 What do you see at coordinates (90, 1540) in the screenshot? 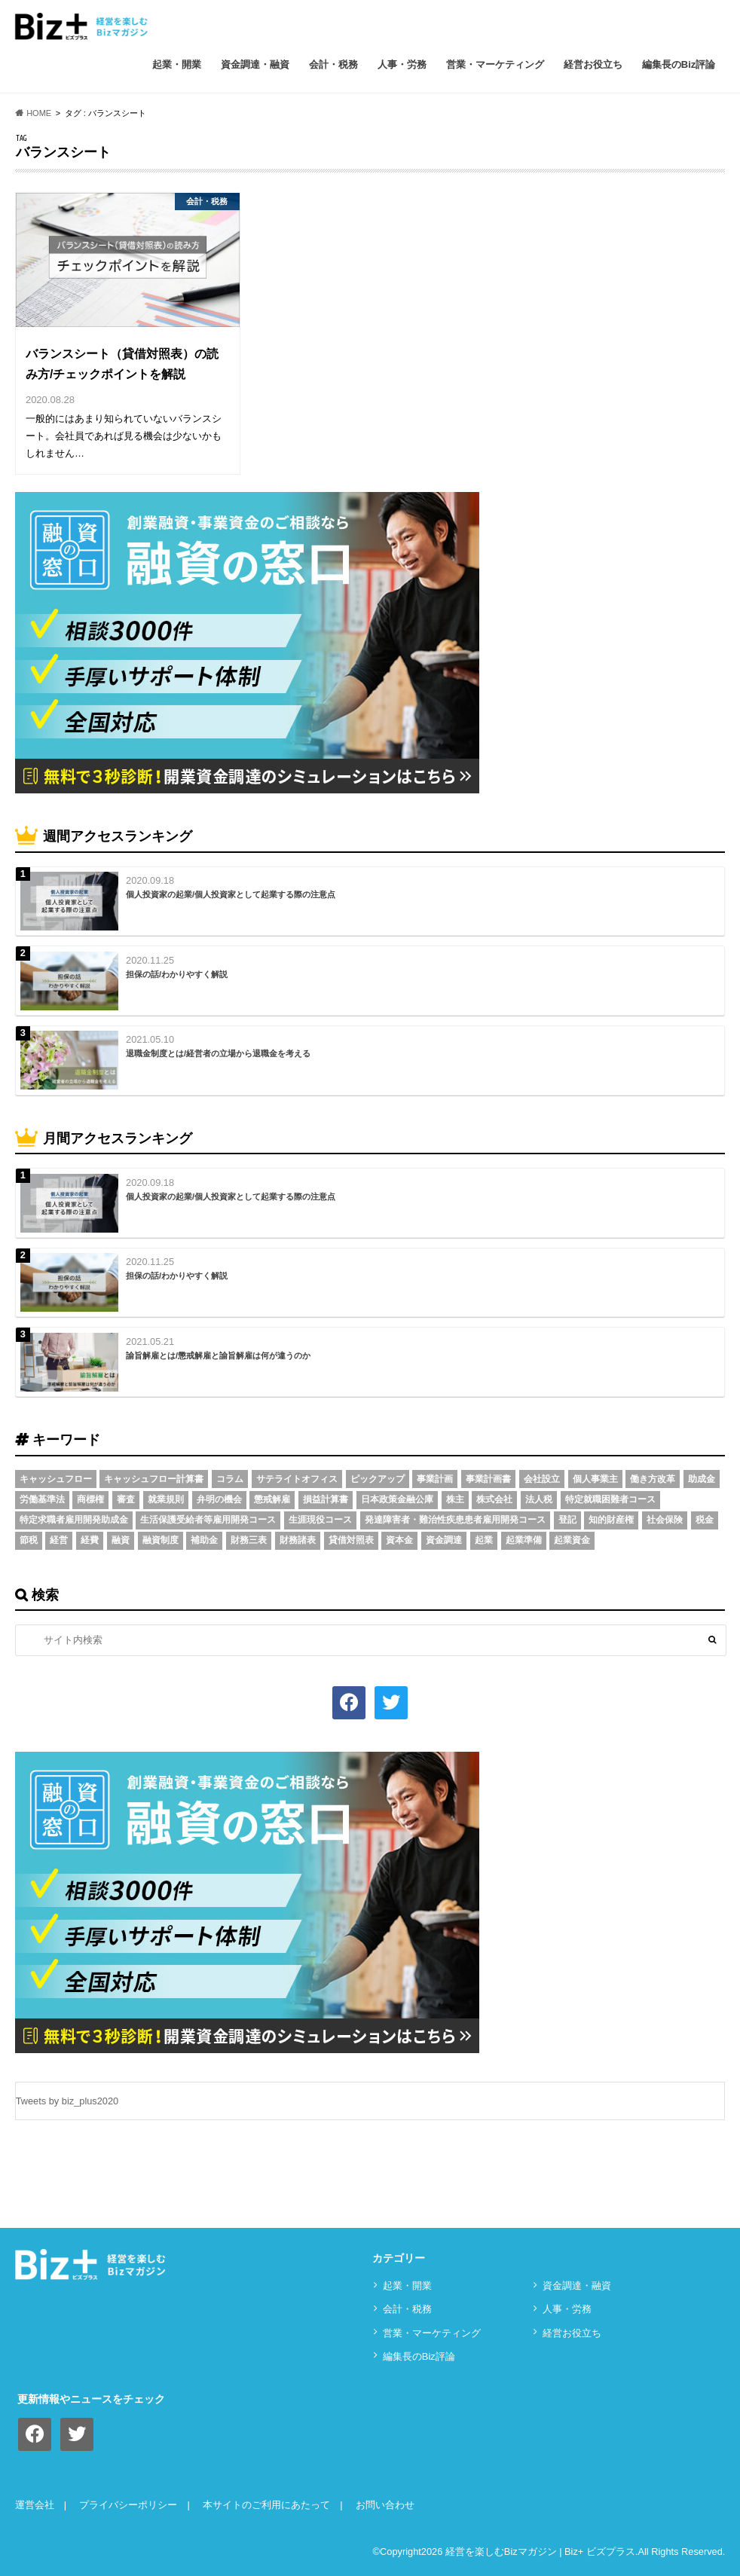
I see `経費 [経費 (3個の項目)]` at bounding box center [90, 1540].